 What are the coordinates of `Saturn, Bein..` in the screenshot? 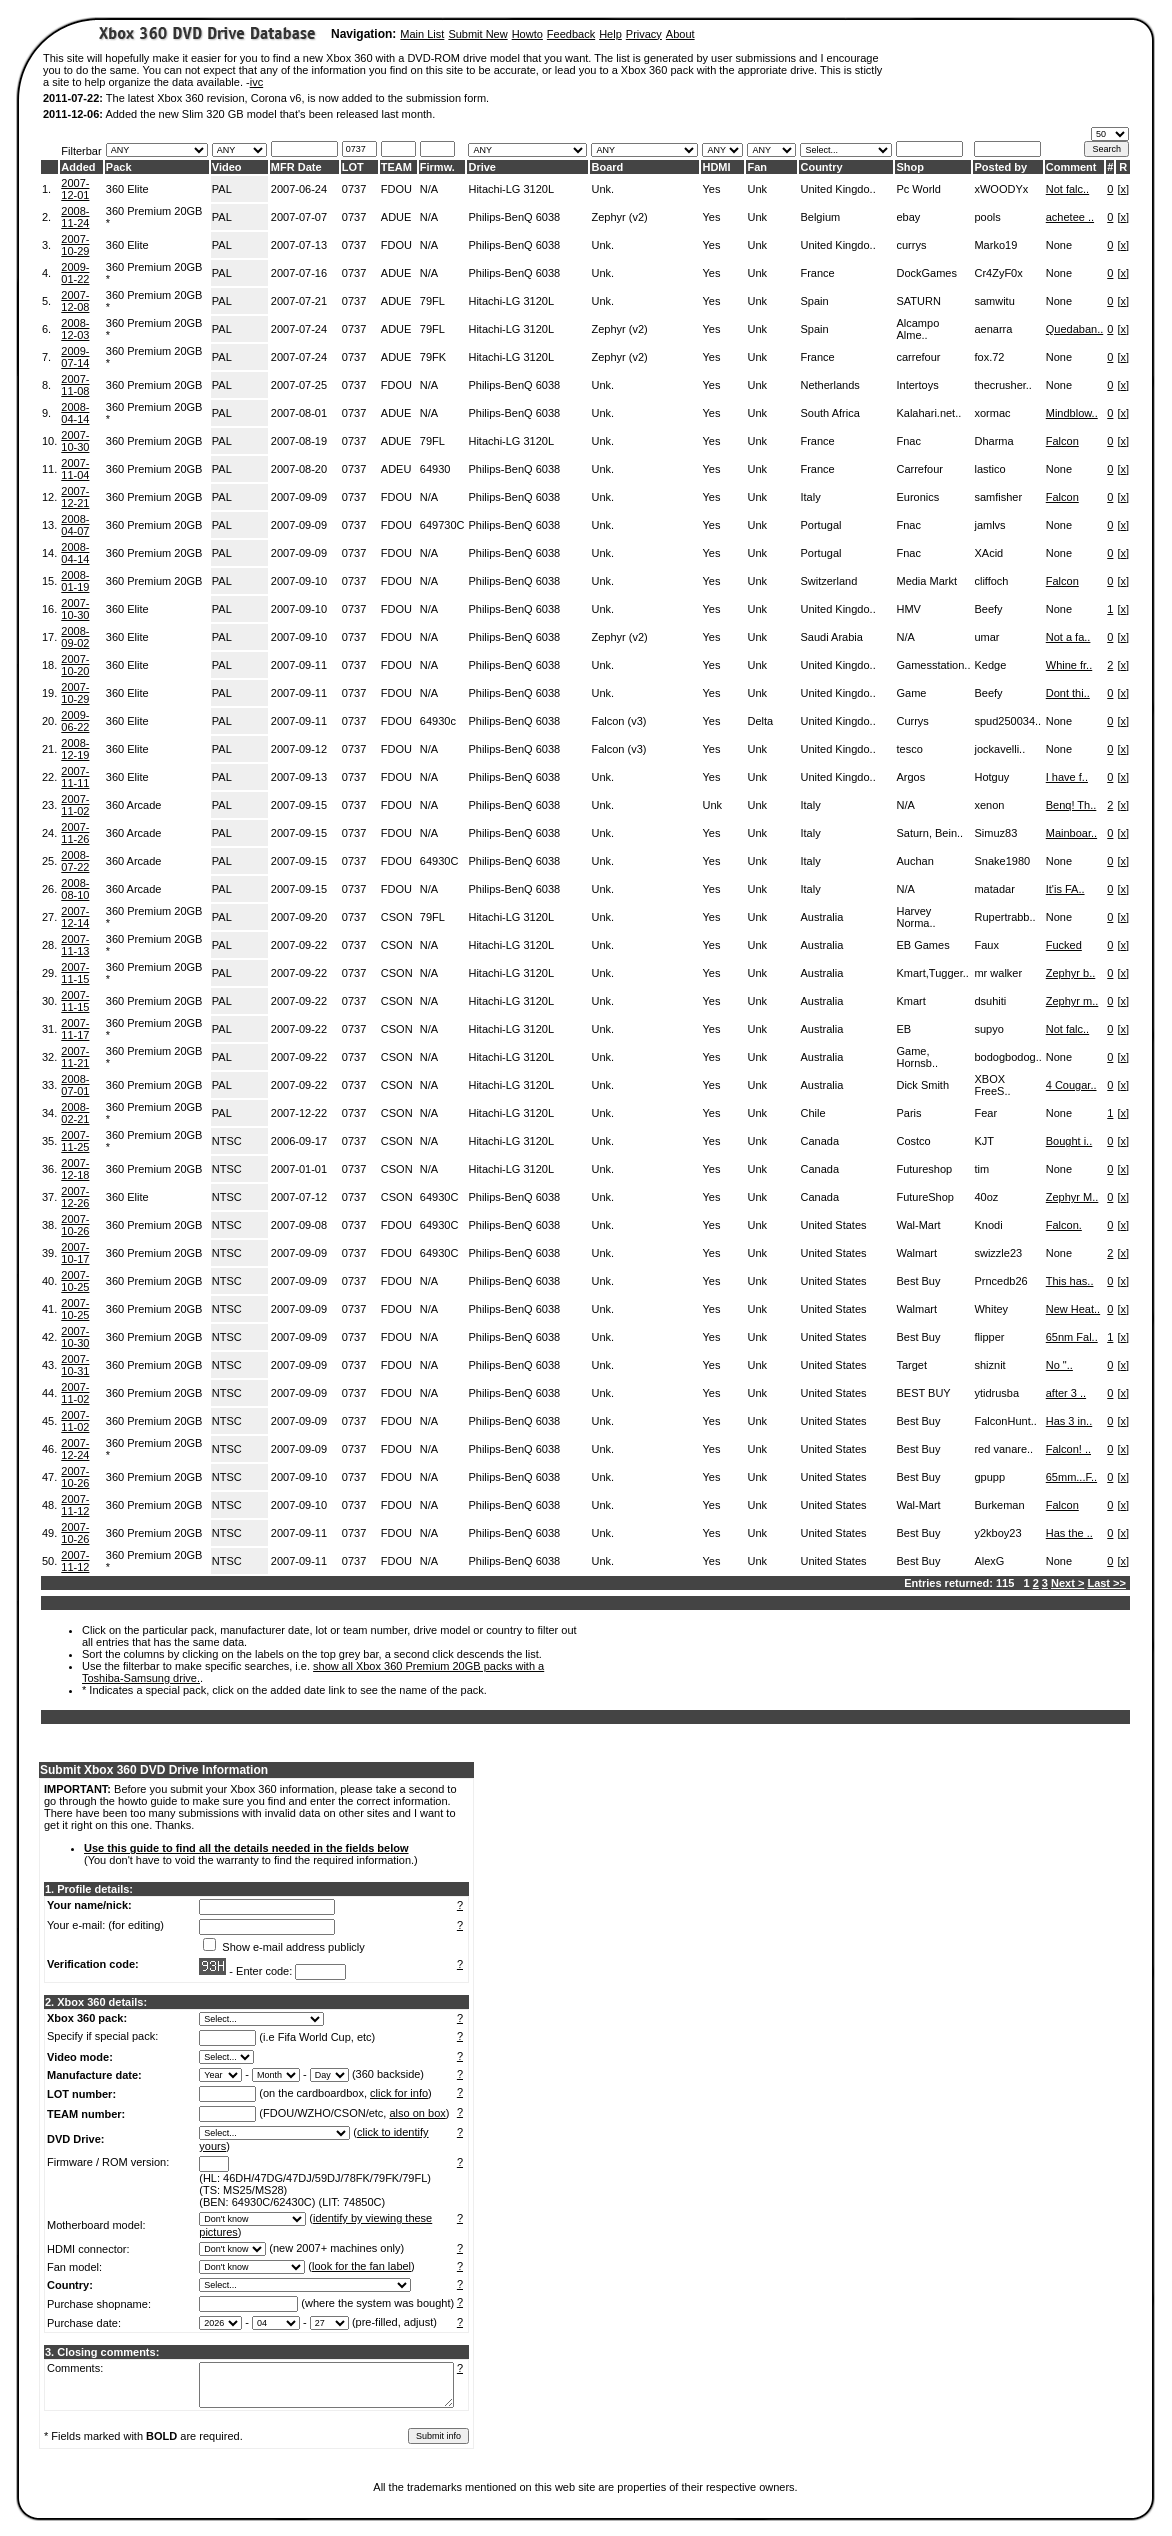 It's located at (929, 833).